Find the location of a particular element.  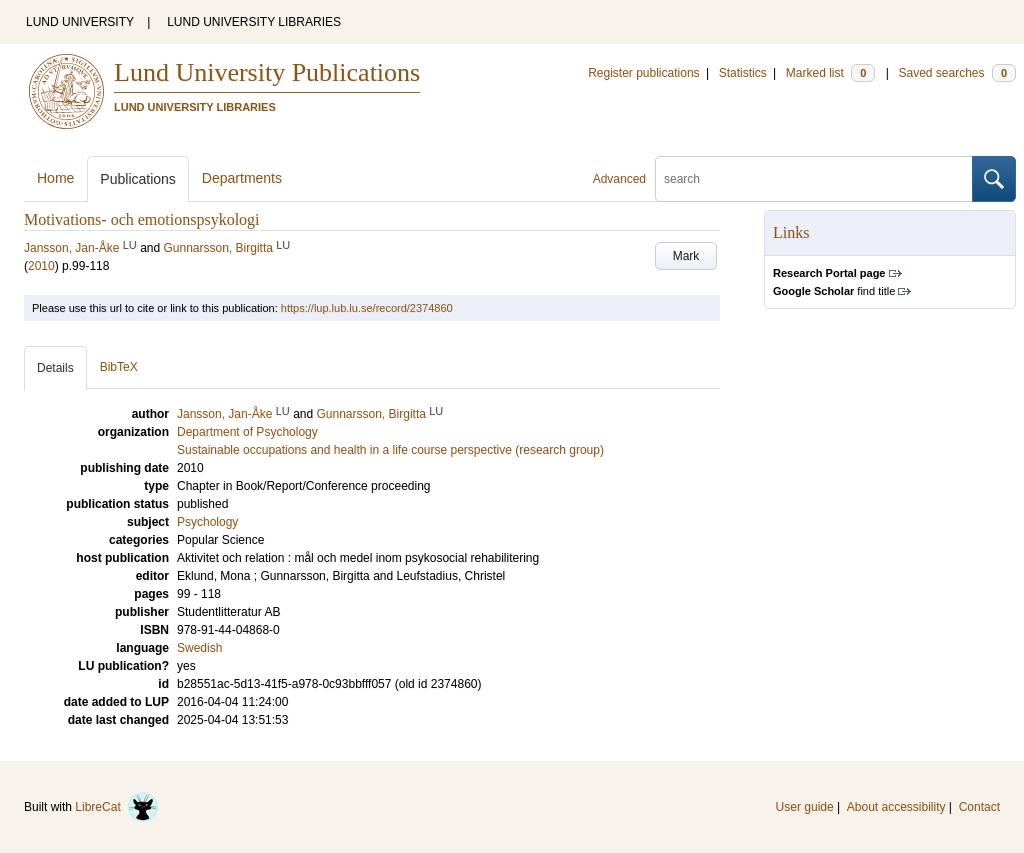

Mark [button] is located at coordinates (686, 256).